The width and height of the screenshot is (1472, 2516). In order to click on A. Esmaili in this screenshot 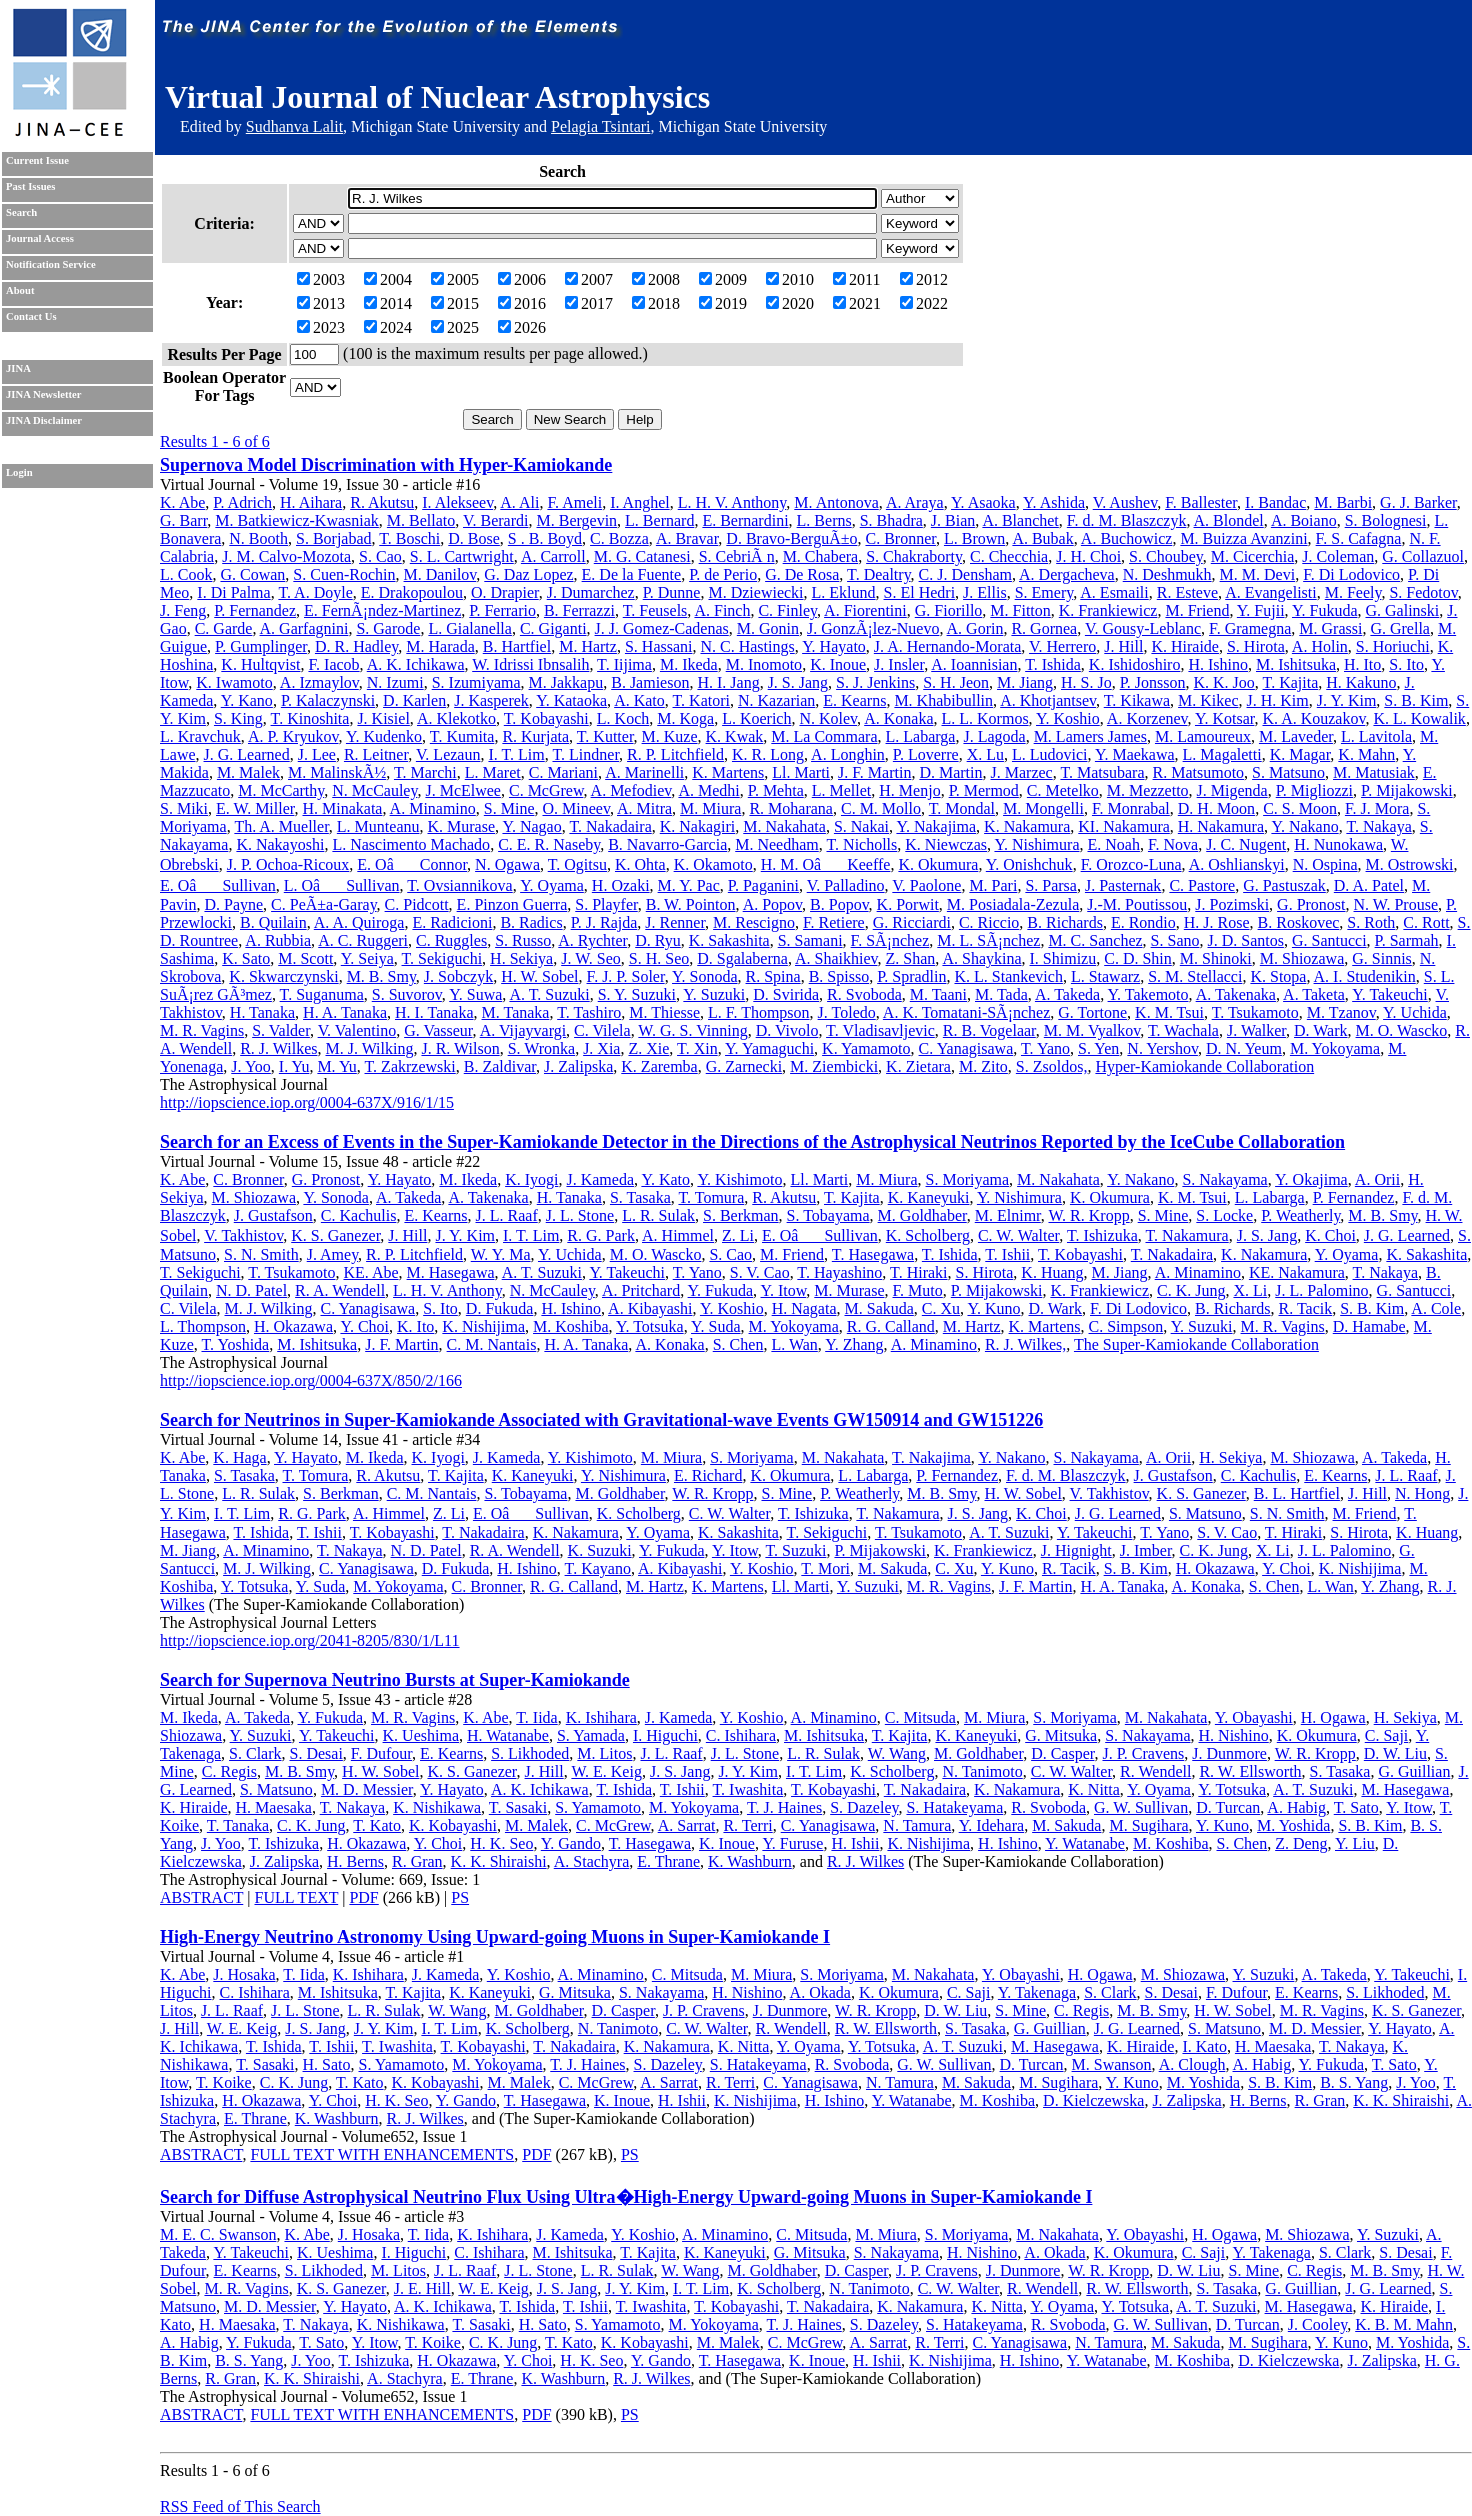, I will do `click(1114, 592)`.